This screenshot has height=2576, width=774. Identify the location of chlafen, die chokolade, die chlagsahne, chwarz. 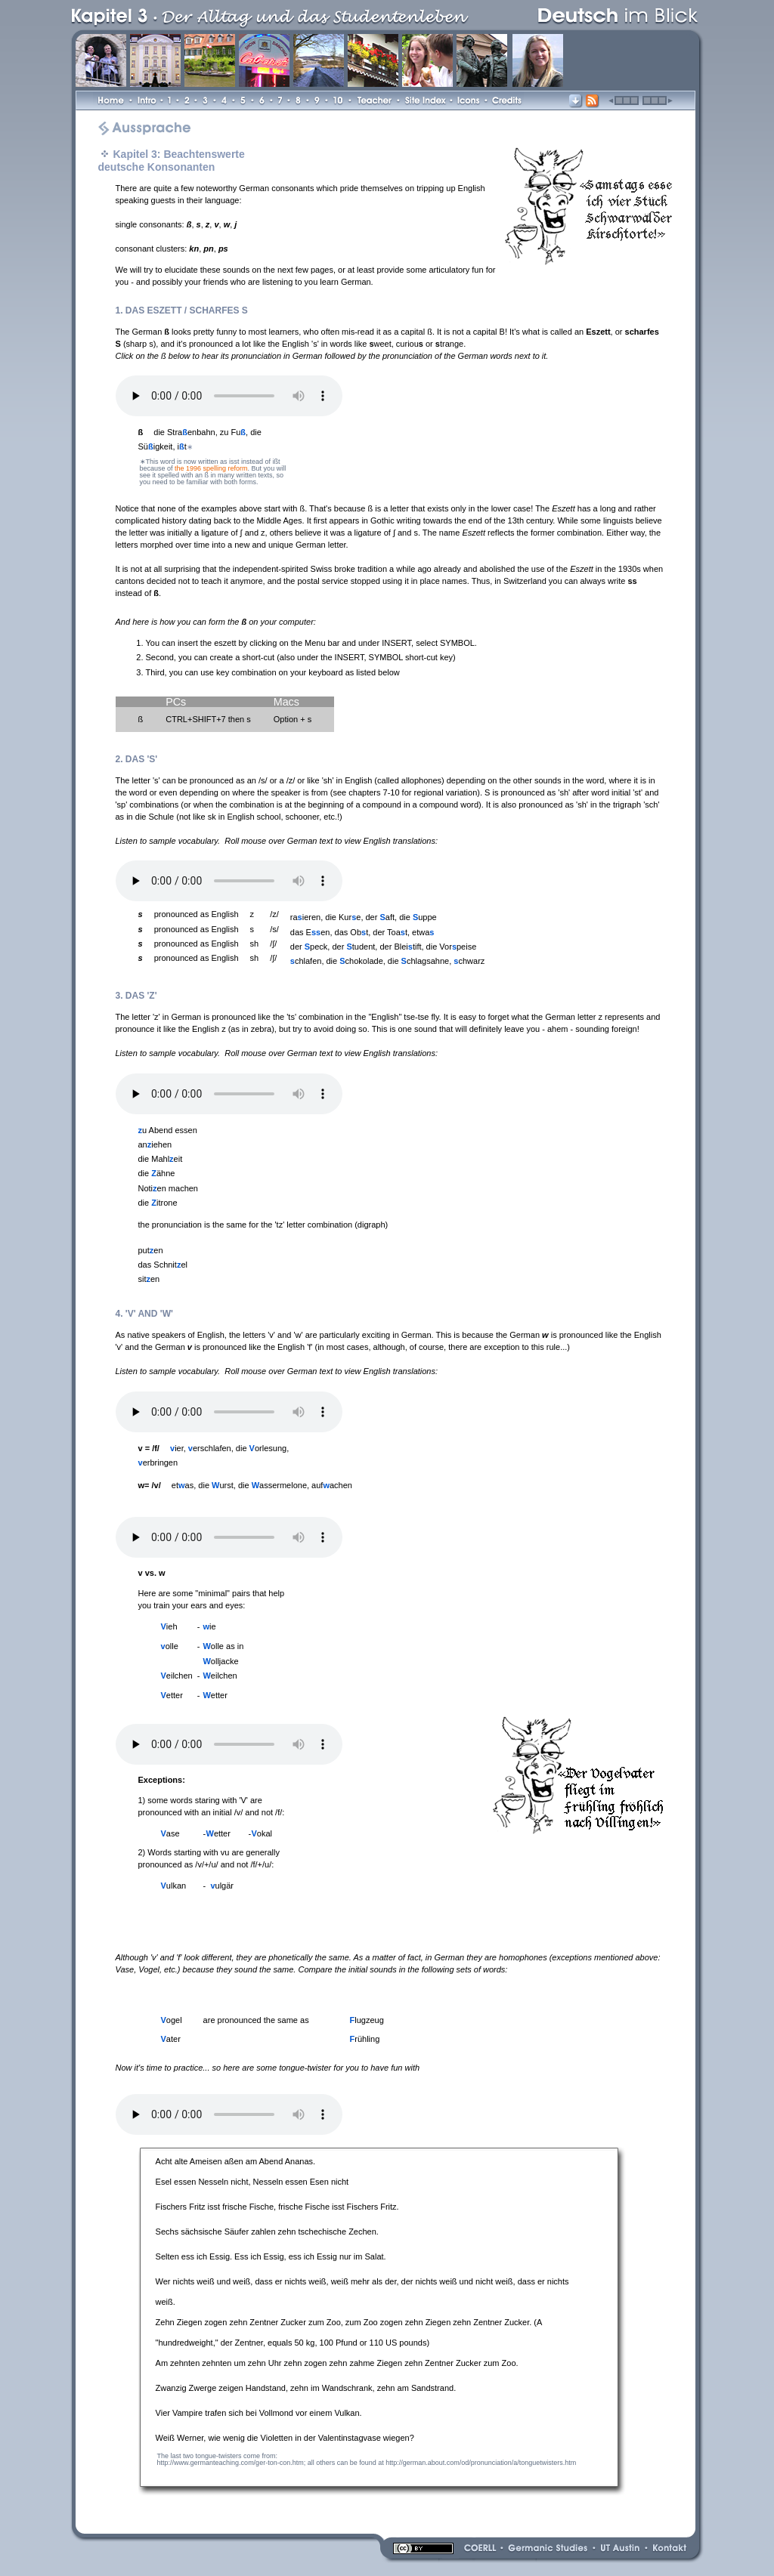
(387, 960).